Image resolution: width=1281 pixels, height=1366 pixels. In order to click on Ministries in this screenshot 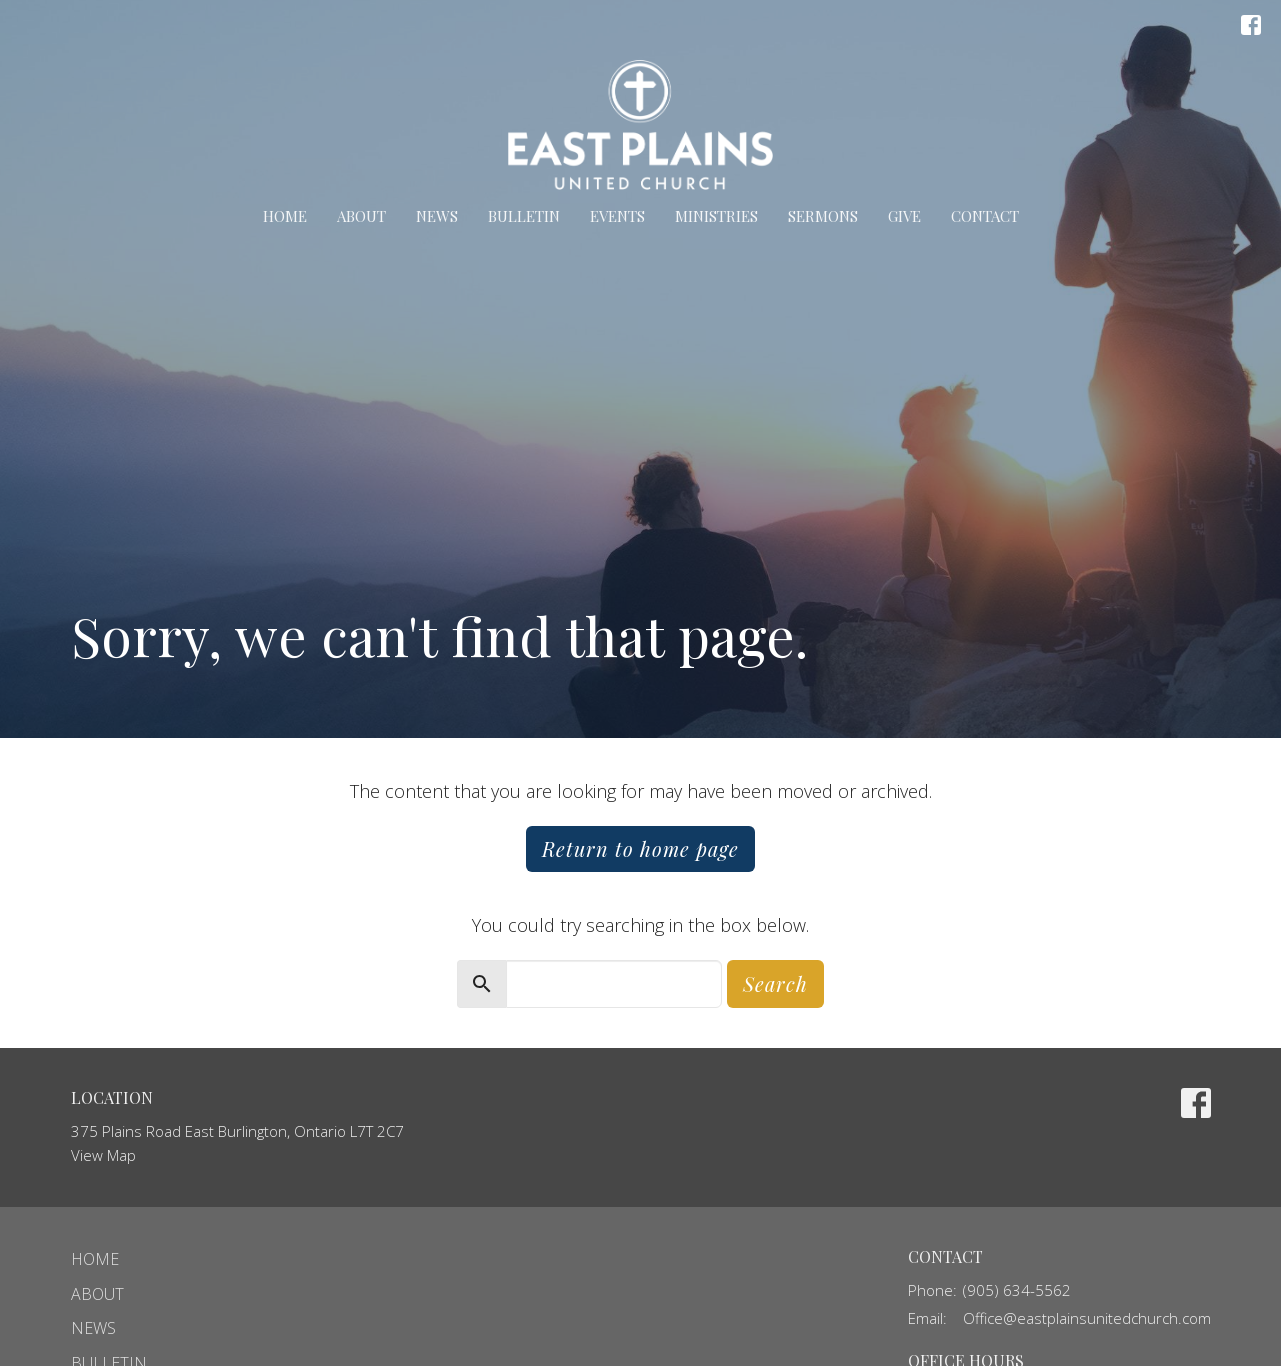, I will do `click(716, 216)`.